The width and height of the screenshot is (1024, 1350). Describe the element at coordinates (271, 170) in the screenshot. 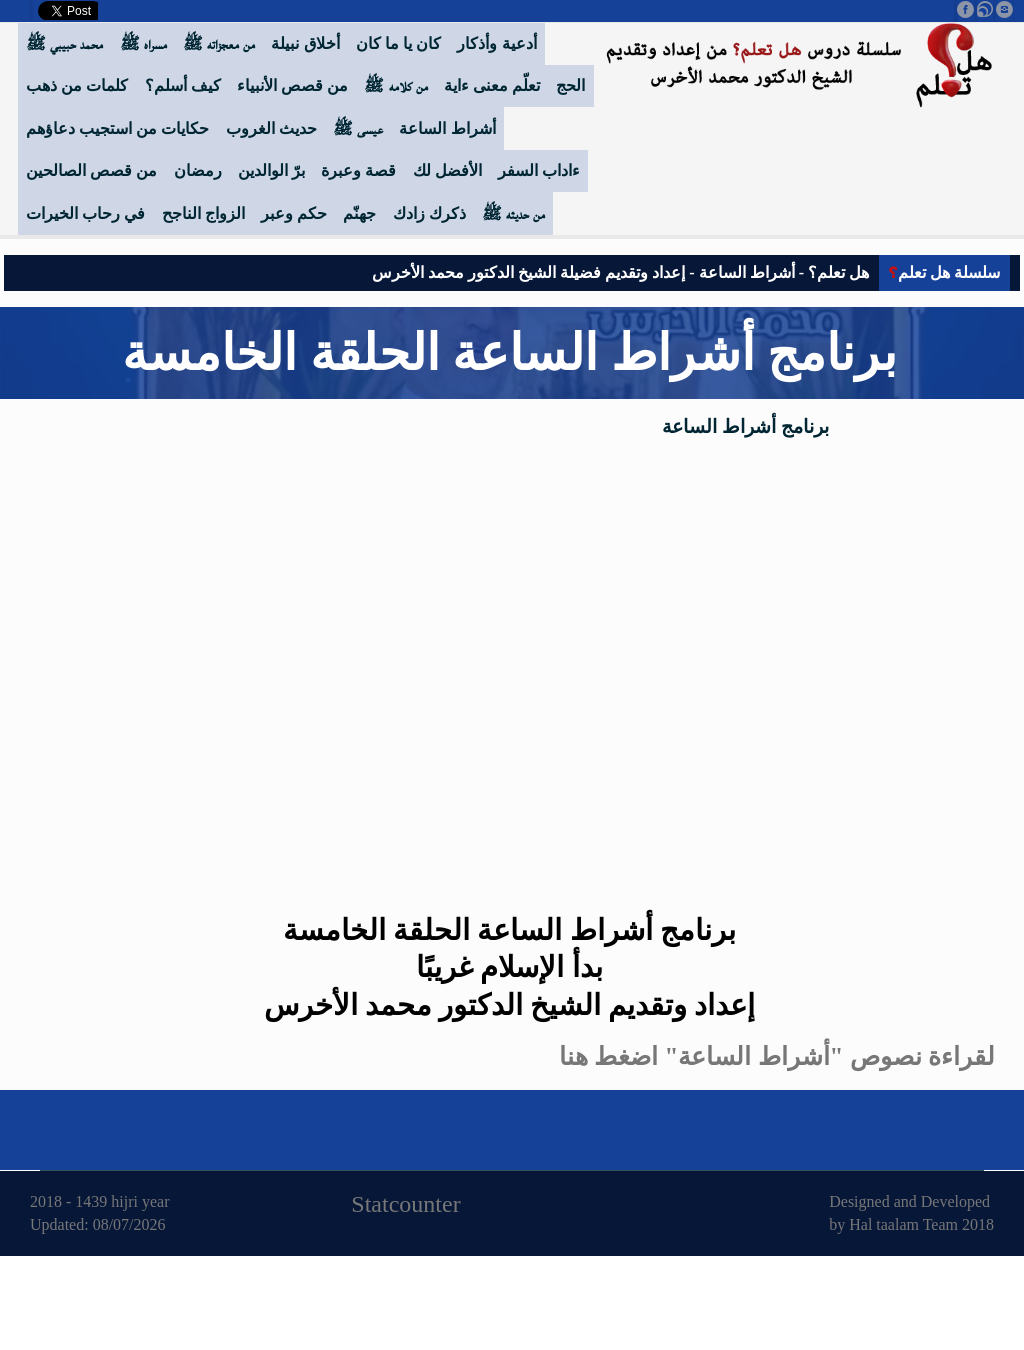

I see `برّ الوالدين` at that location.